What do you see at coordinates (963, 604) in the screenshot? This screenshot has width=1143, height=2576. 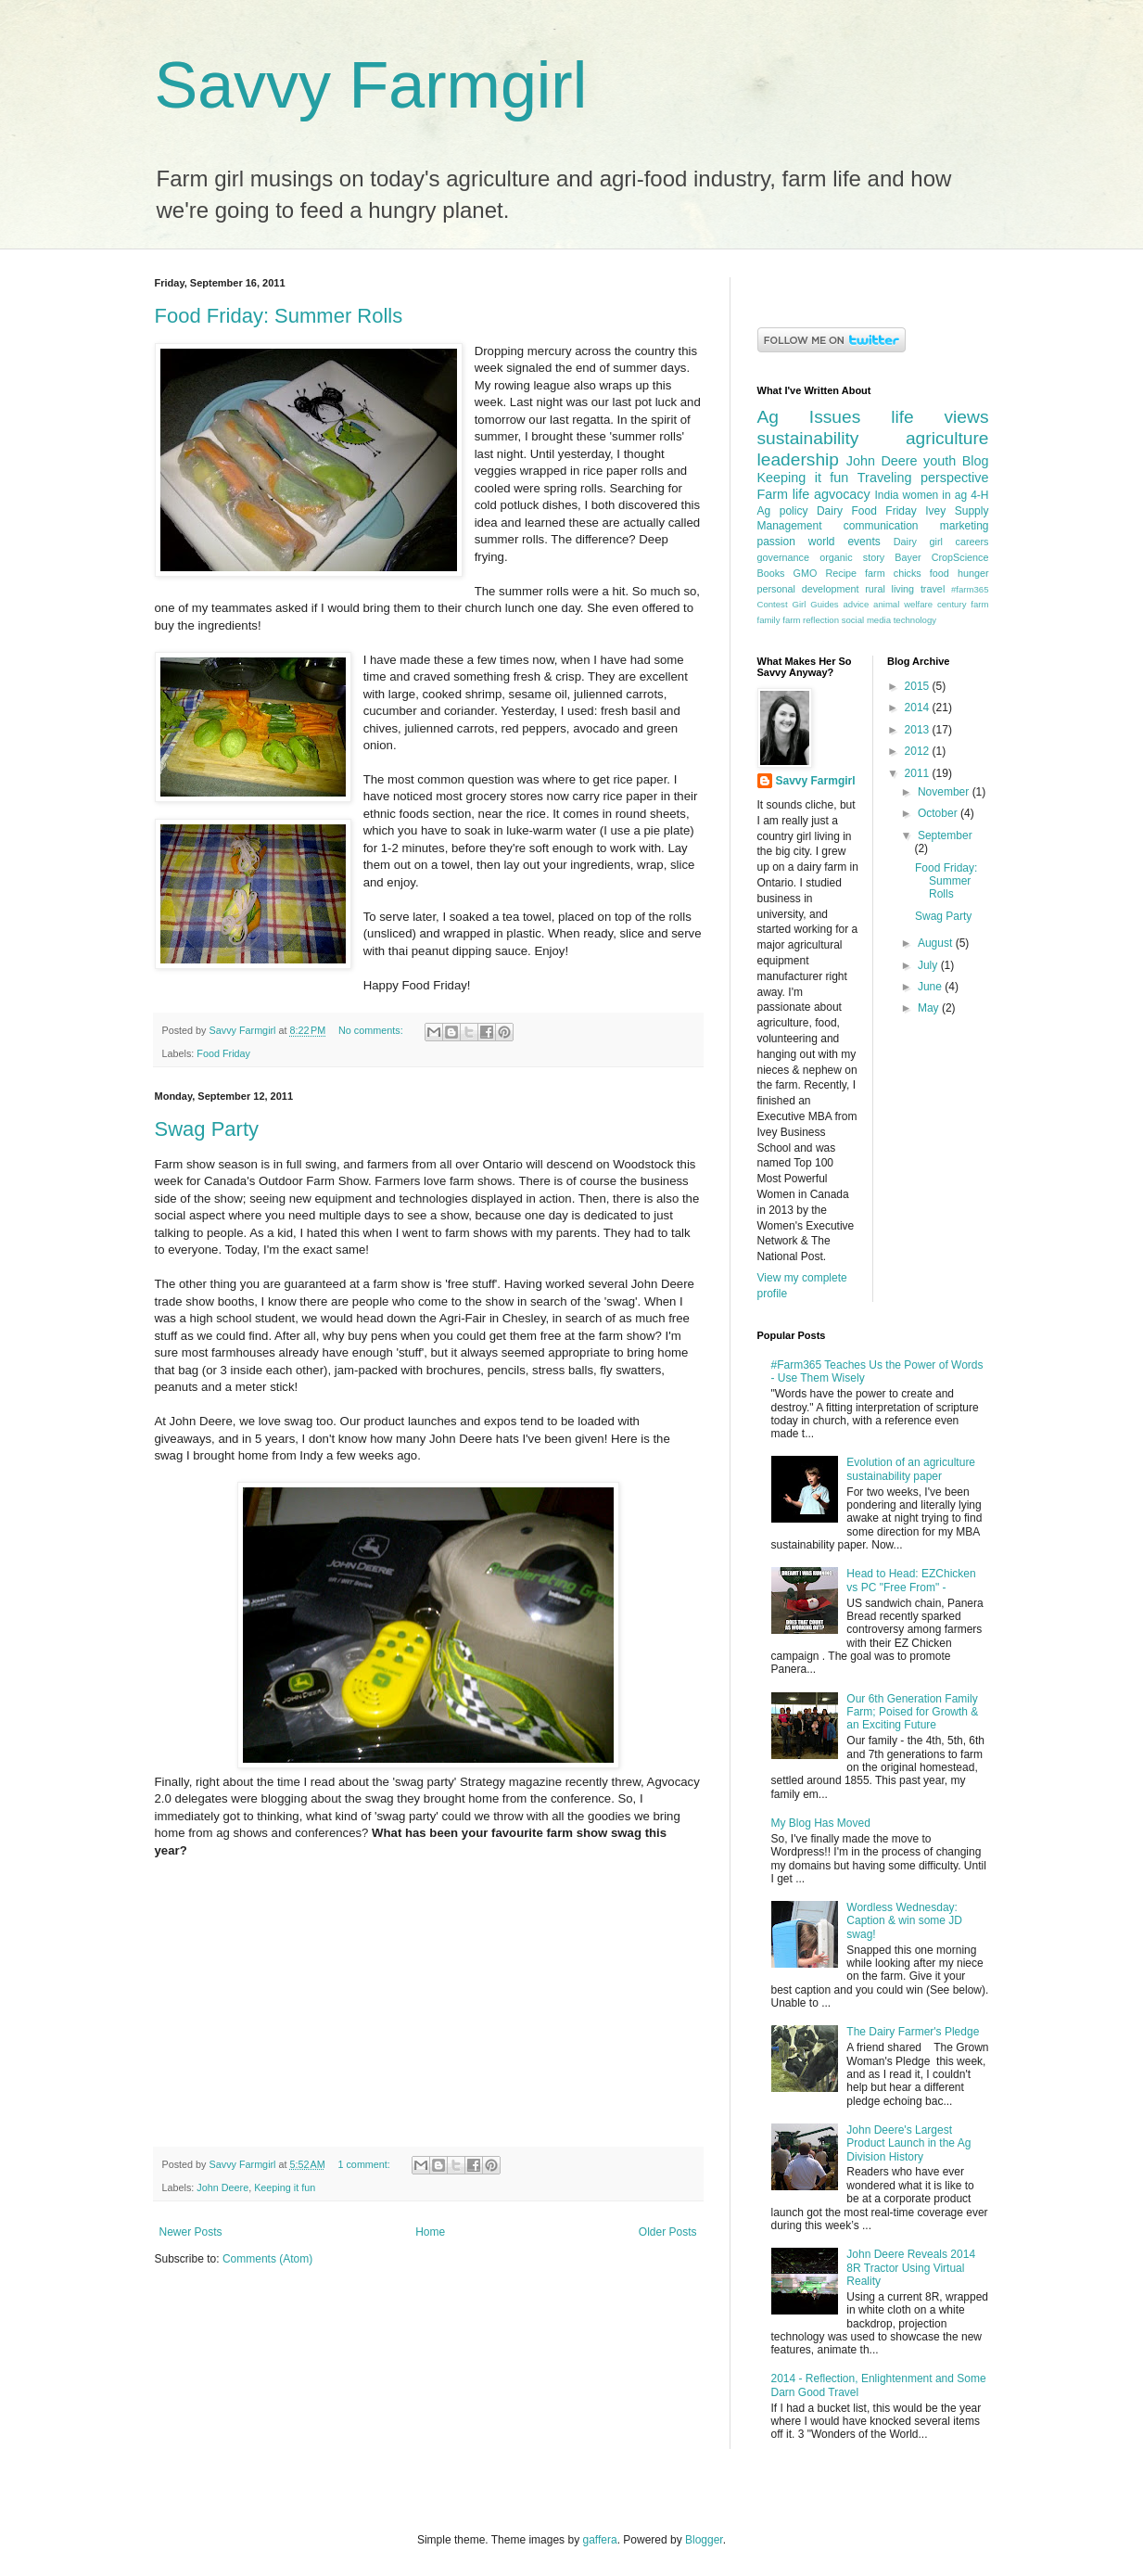 I see `century farm` at bounding box center [963, 604].